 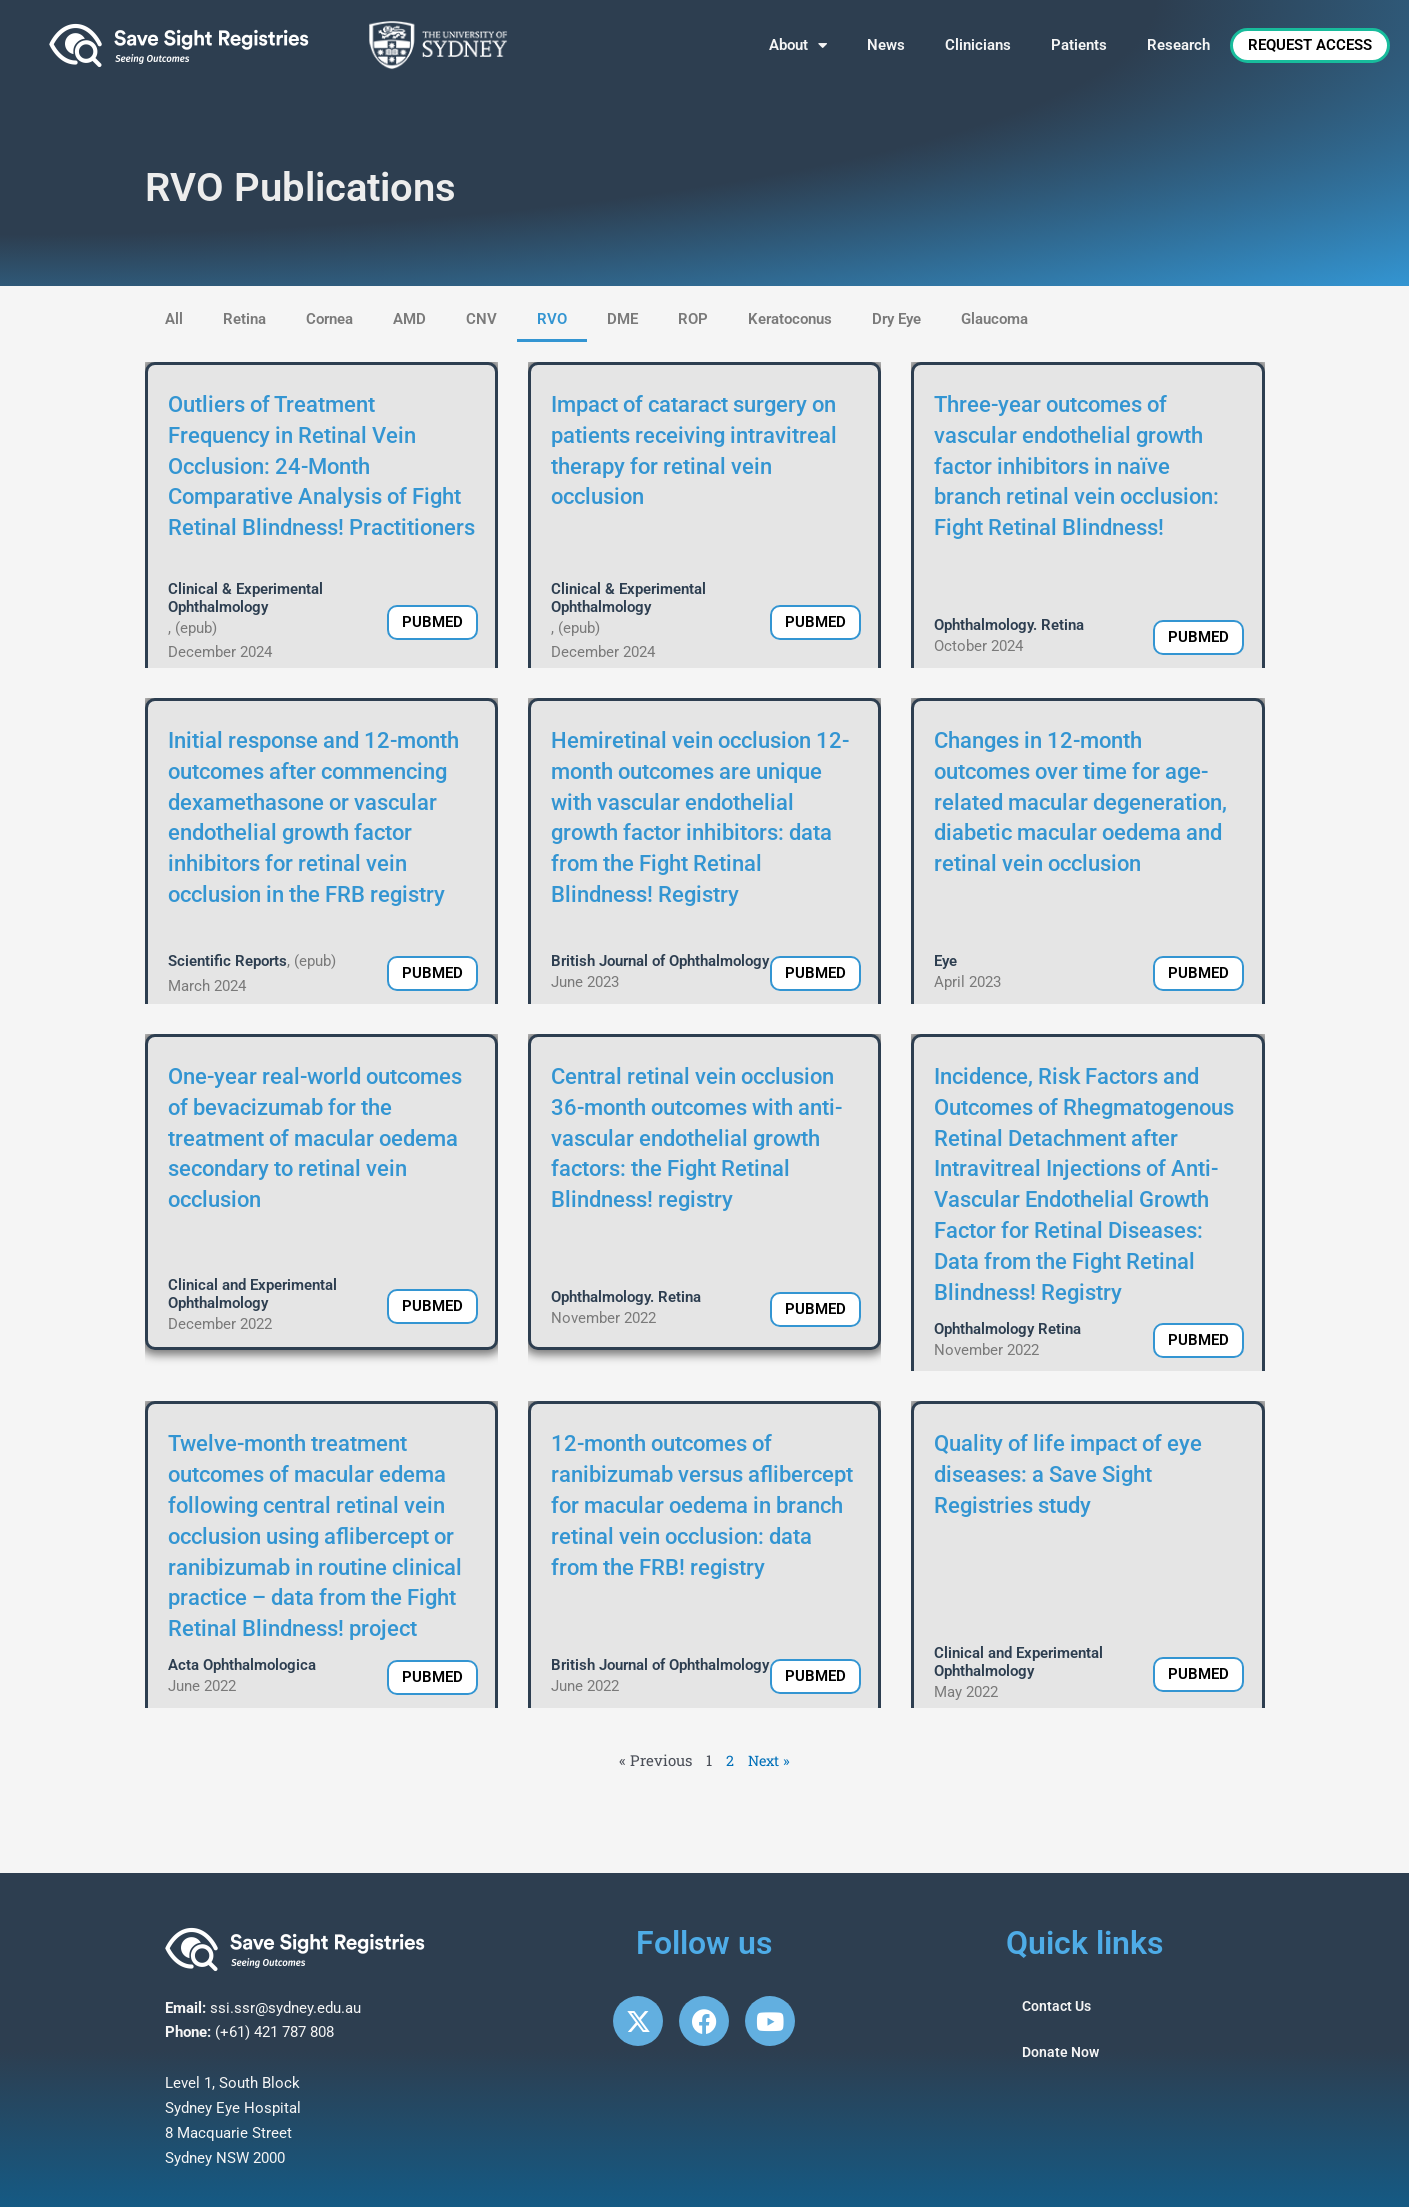 I want to click on Cornea, so click(x=329, y=319).